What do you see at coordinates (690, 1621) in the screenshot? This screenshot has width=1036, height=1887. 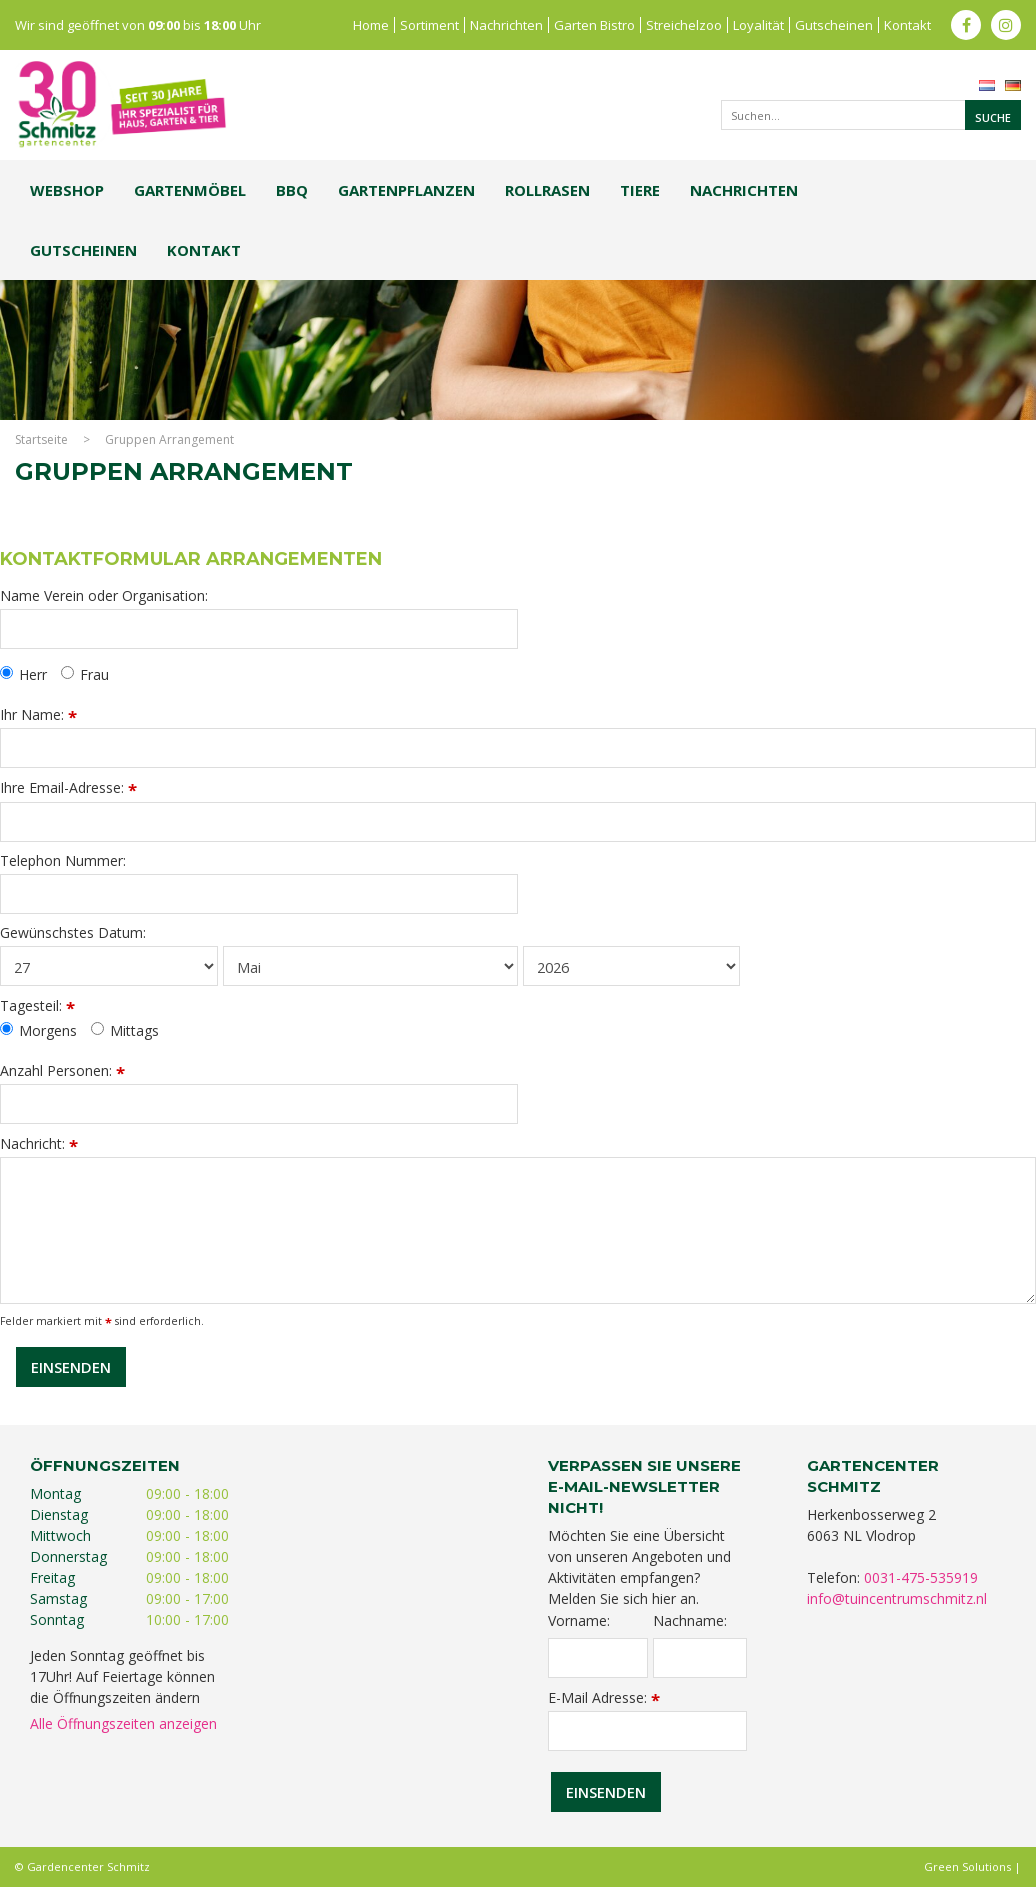 I see `Nachname:` at bounding box center [690, 1621].